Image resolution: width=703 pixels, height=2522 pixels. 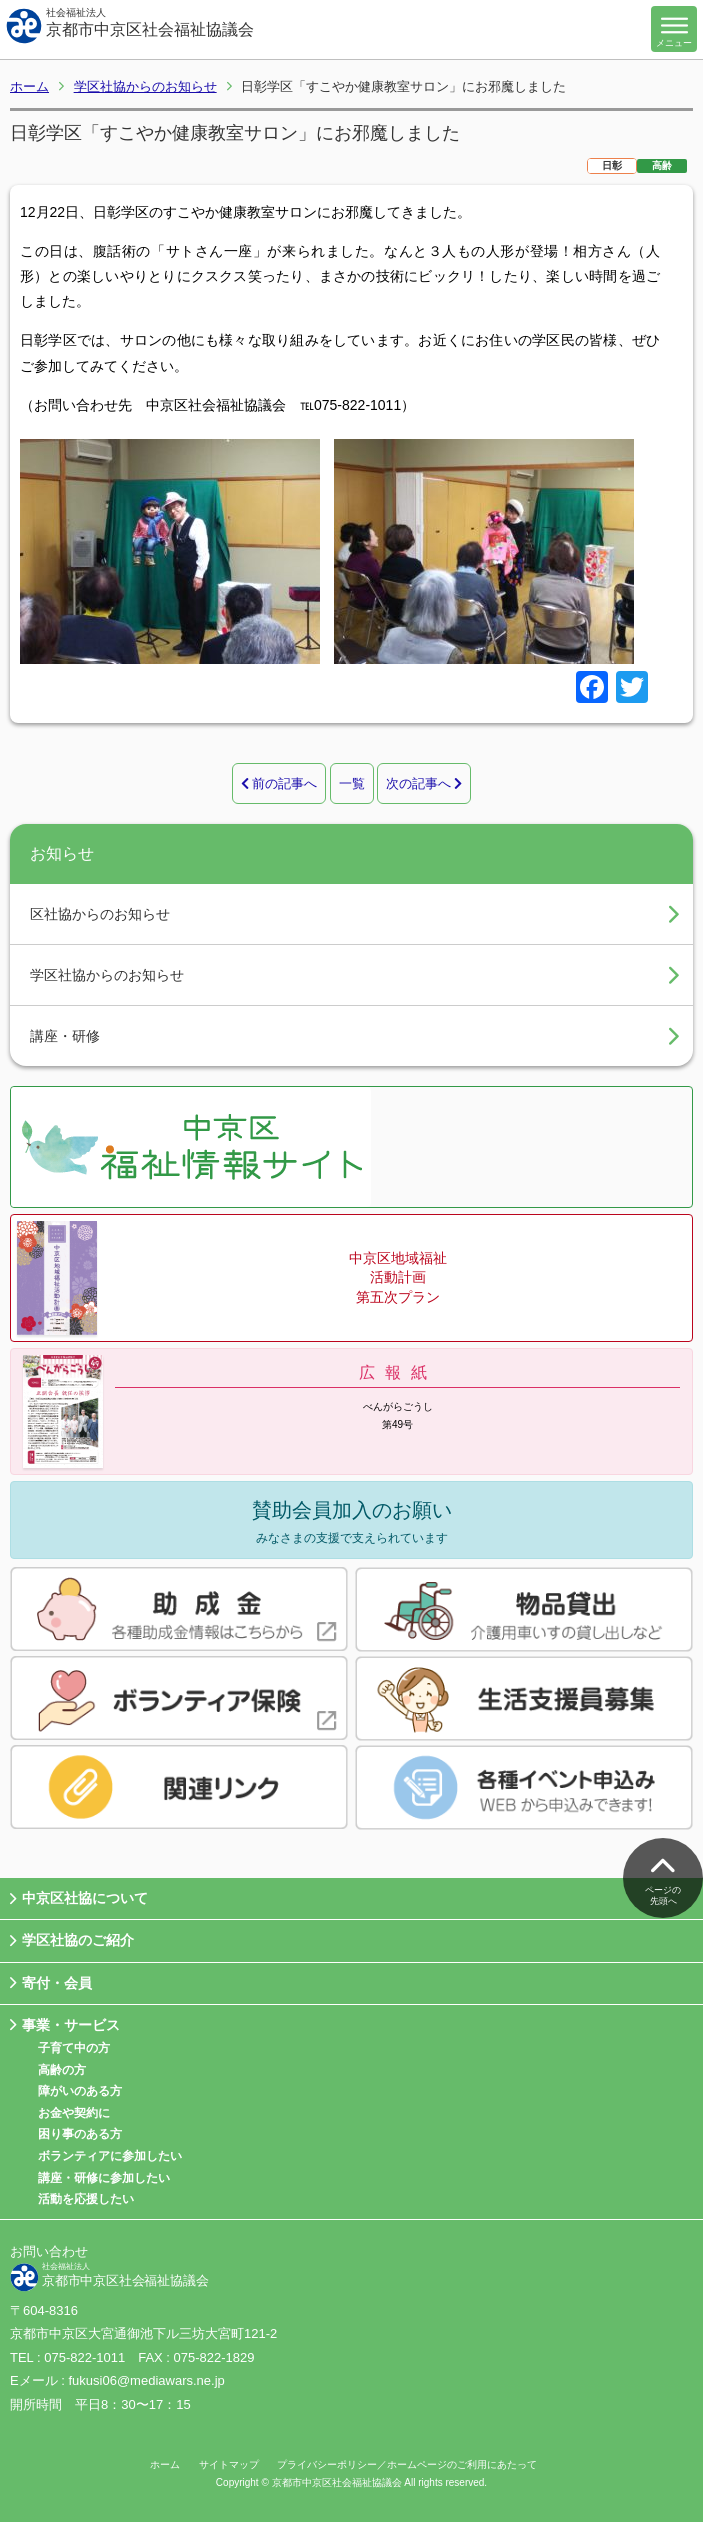 I want to click on 活動を応援したい, so click(x=86, y=2199).